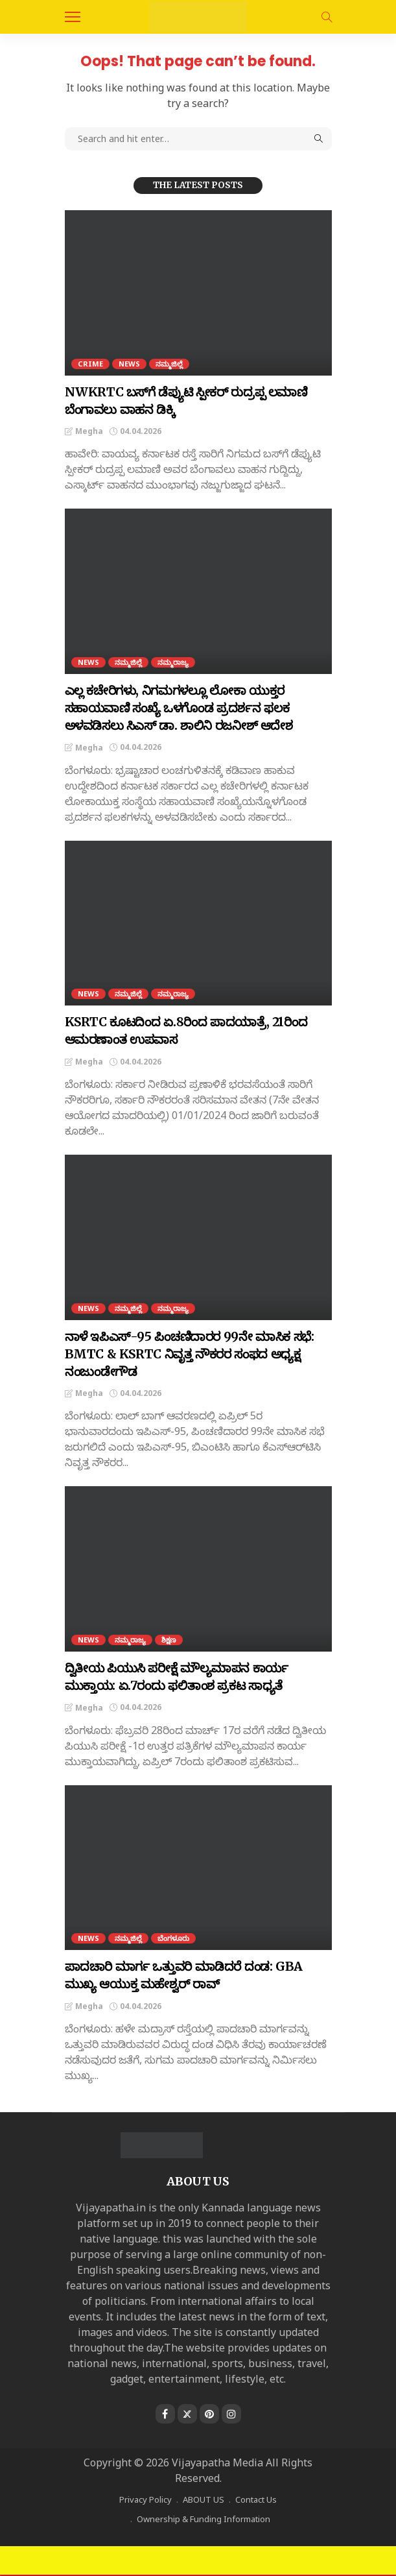 The image size is (396, 2576). I want to click on Contact Us, so click(256, 2499).